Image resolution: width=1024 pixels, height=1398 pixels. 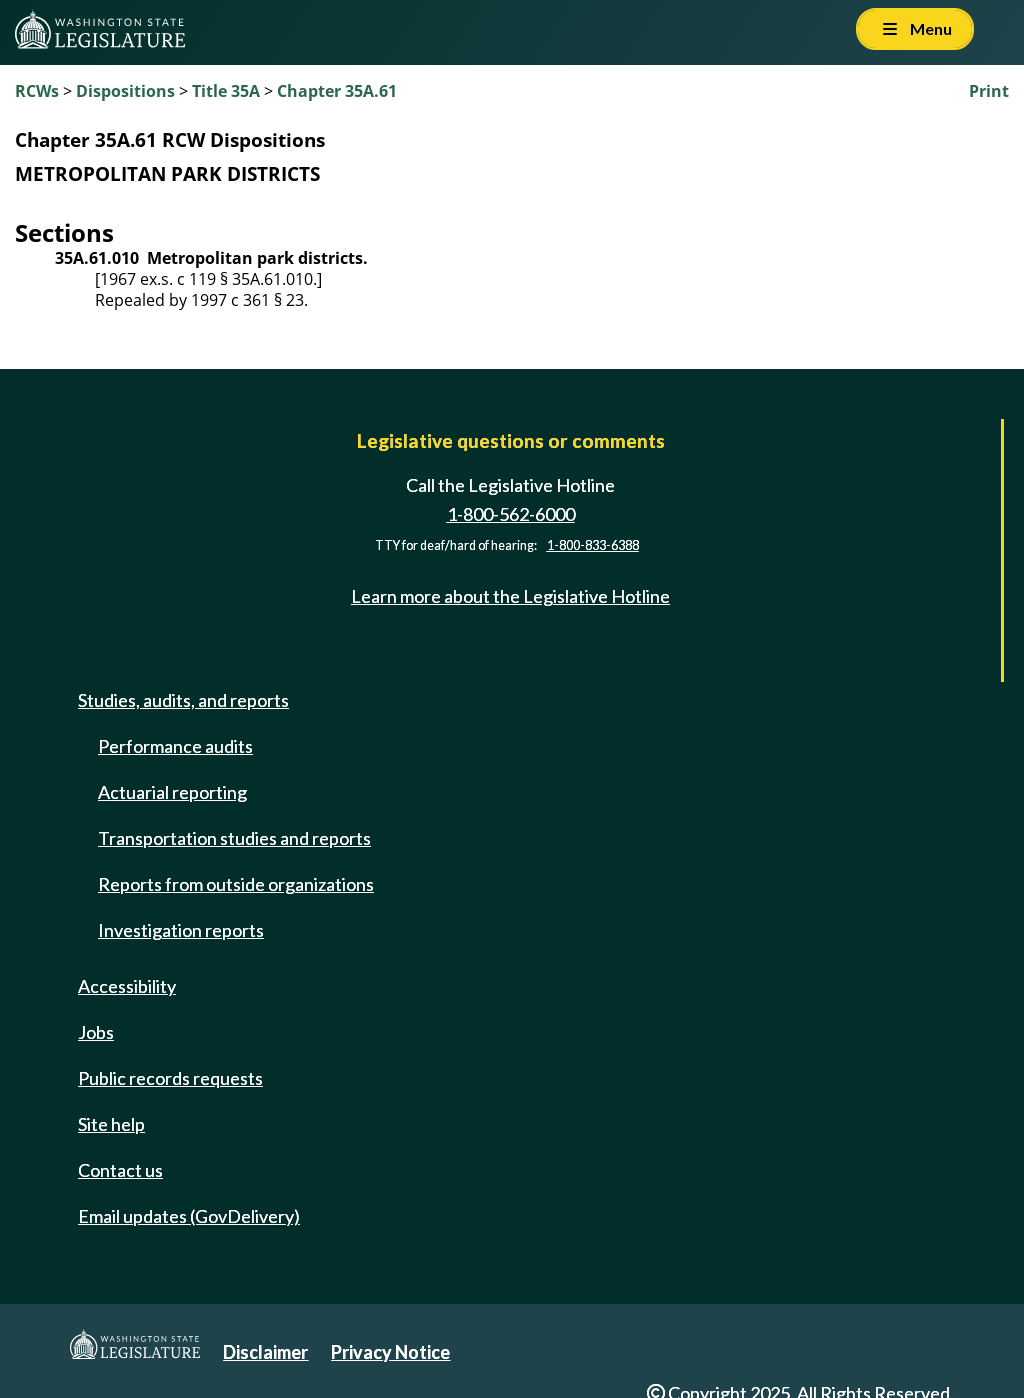 I want to click on Reports from outside organizations, so click(x=236, y=884).